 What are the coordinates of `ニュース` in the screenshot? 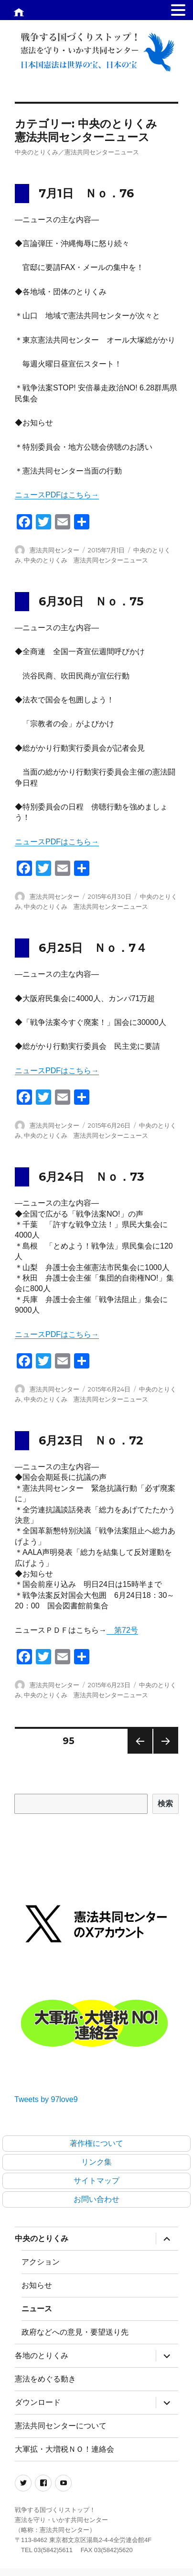 It's located at (36, 2308).